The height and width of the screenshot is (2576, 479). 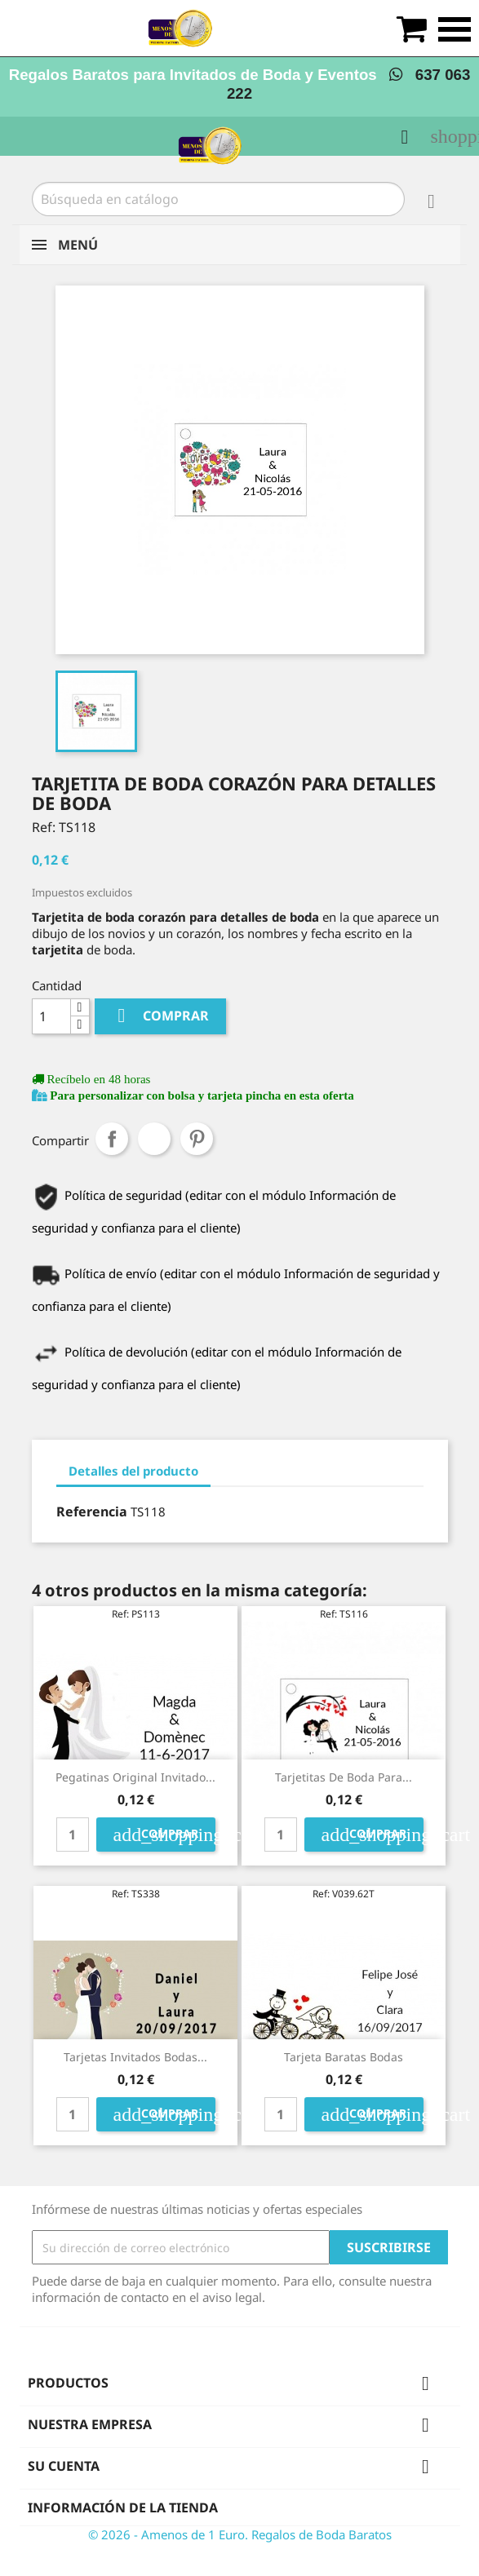 What do you see at coordinates (343, 1777) in the screenshot?
I see `Tarjetitas de boda para...` at bounding box center [343, 1777].